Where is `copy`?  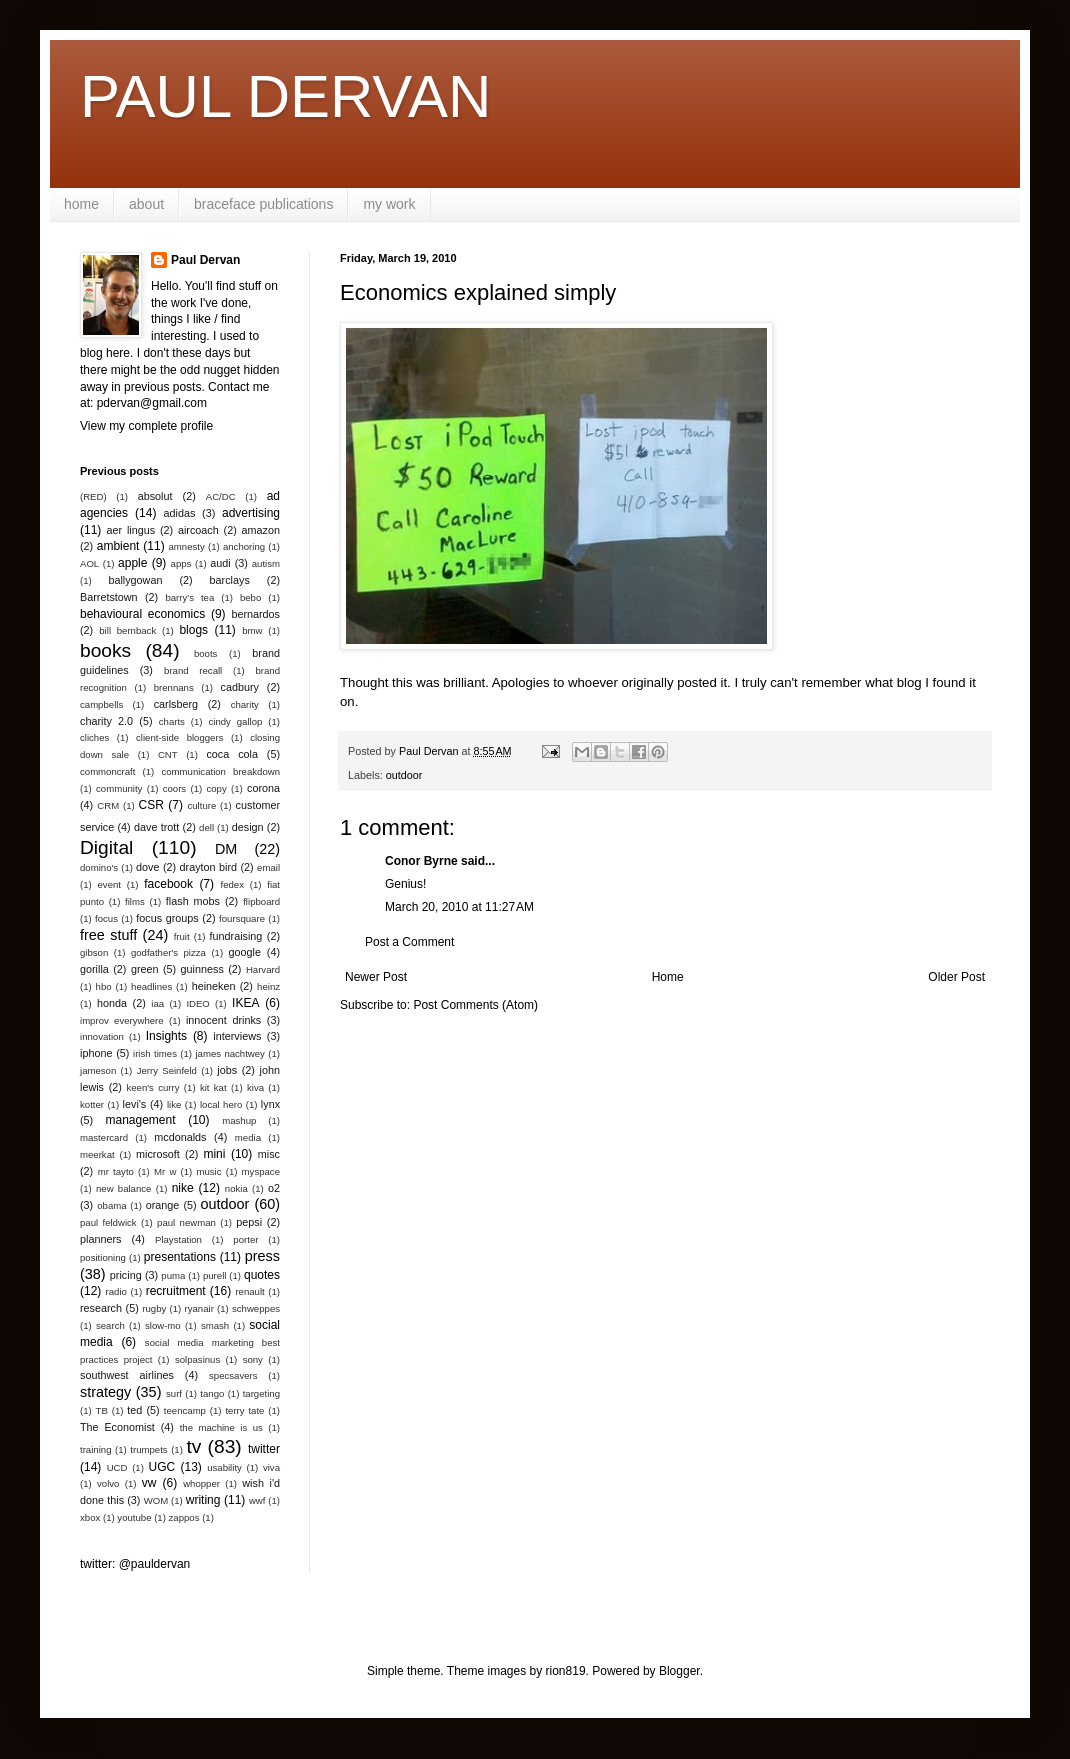
copy is located at coordinates (216, 788).